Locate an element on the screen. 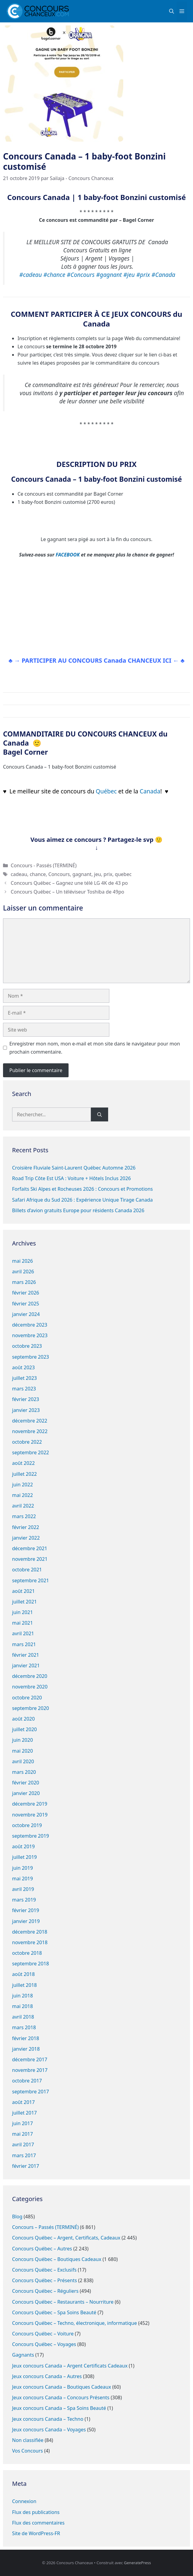  mars 2021 is located at coordinates (24, 1644).